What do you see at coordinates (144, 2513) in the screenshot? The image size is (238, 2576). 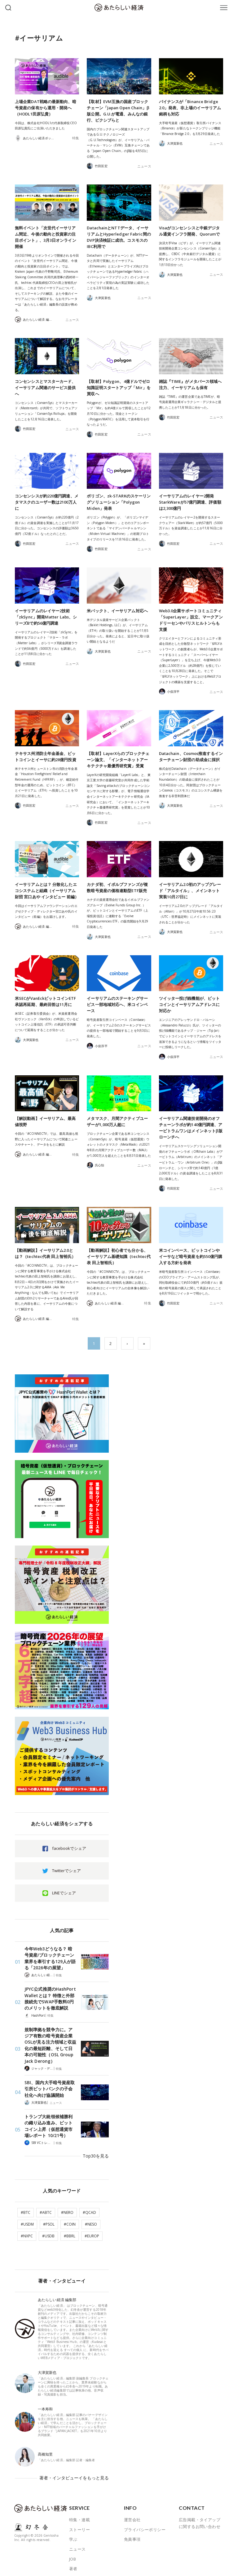 I see `プライバシーポリシー` at bounding box center [144, 2513].